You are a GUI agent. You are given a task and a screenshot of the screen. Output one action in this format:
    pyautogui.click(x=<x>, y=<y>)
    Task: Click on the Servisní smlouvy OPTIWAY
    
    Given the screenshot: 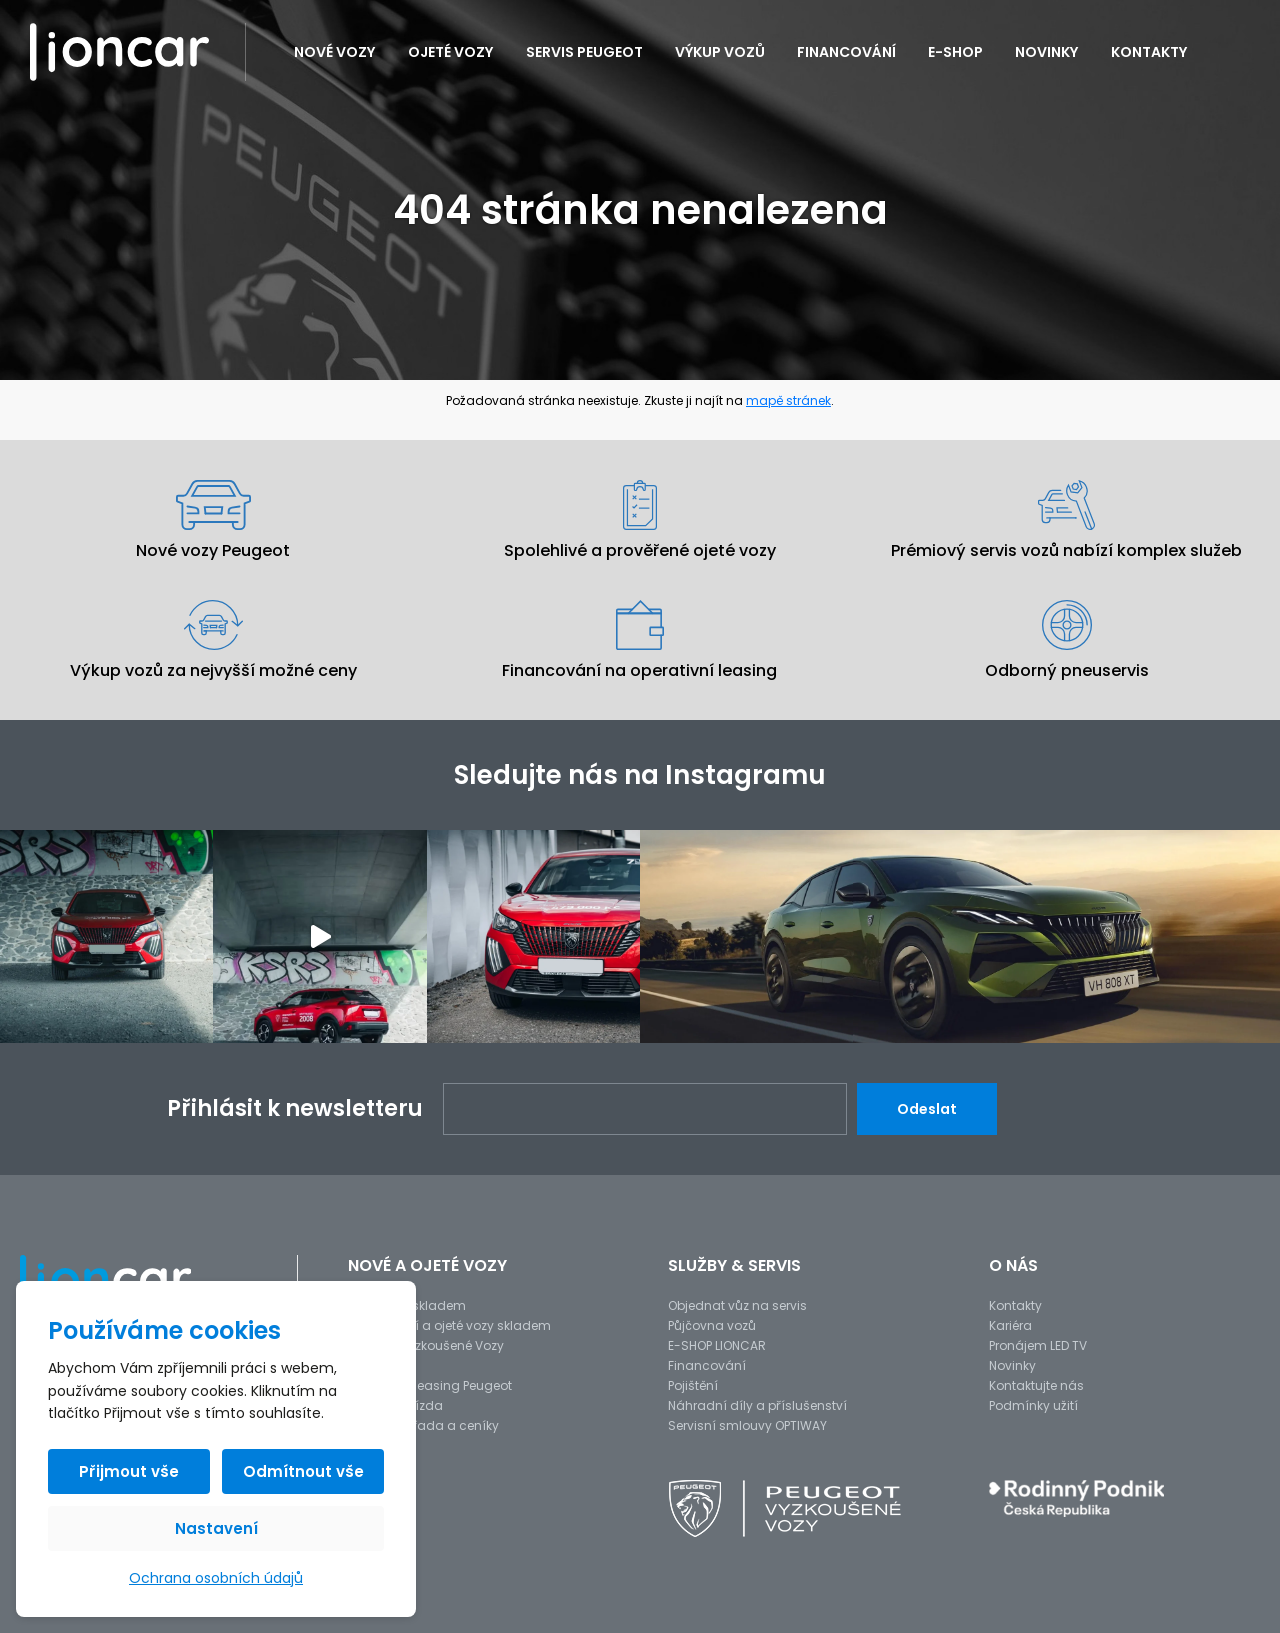 What is the action you would take?
    pyautogui.click(x=747, y=1425)
    